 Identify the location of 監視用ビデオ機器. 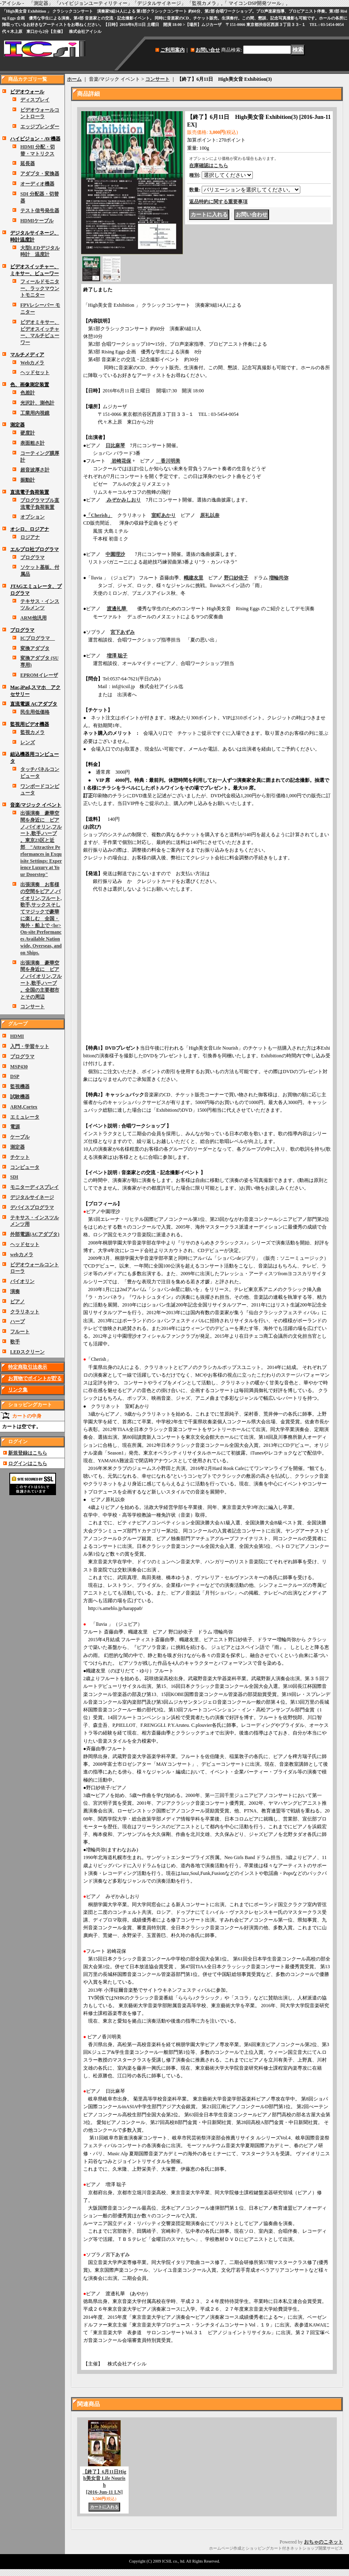
(29, 724).